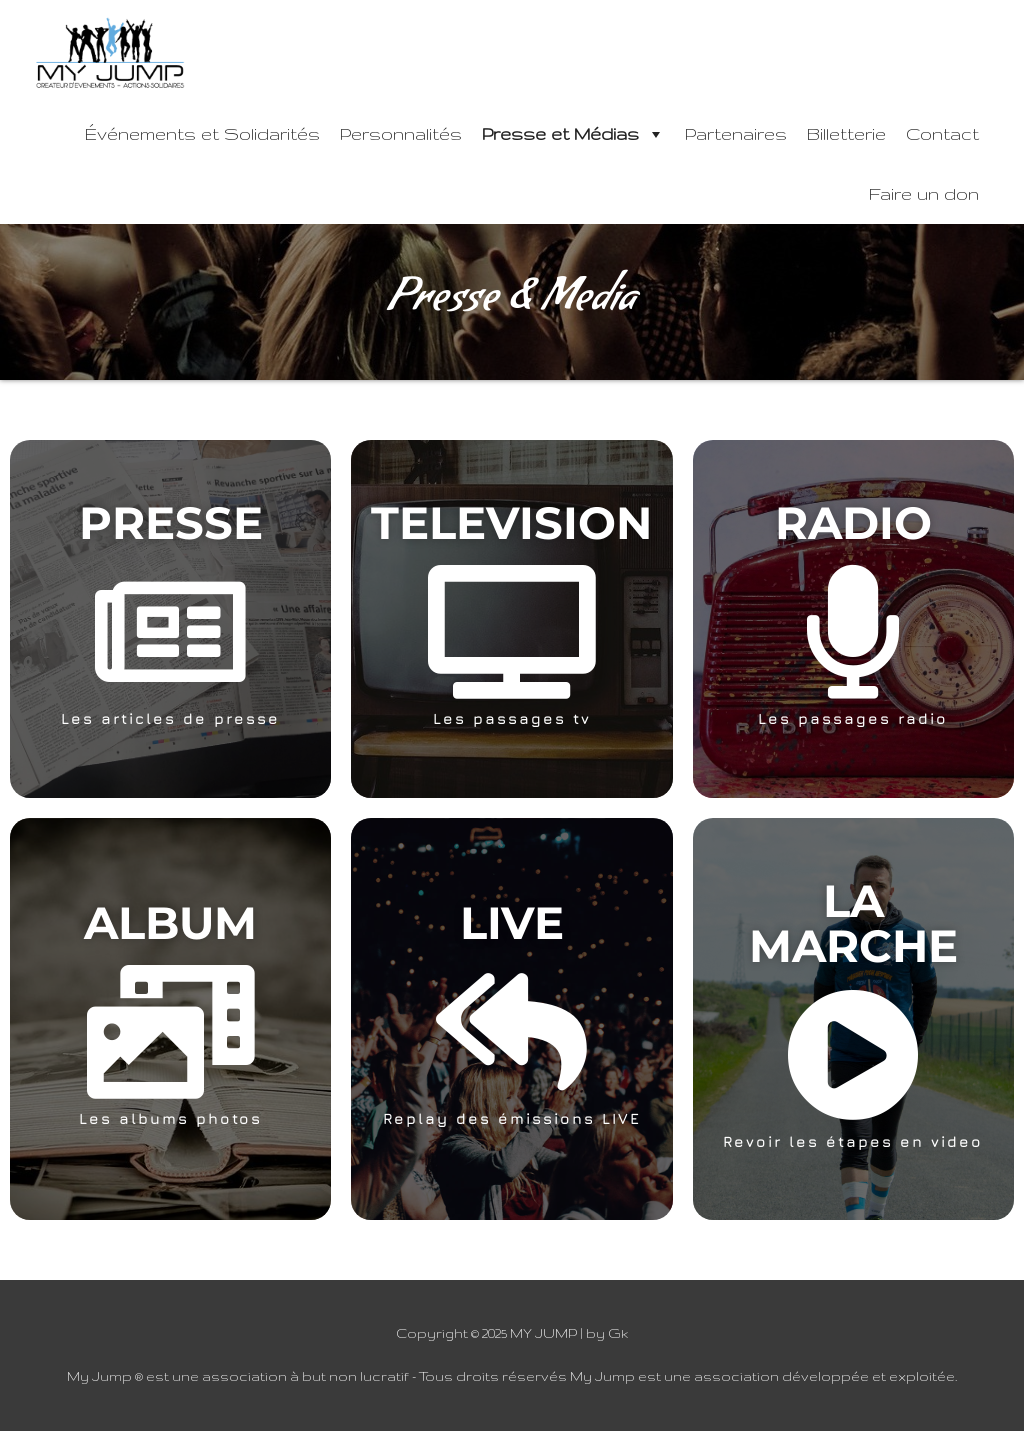 The image size is (1024, 1432). I want to click on [Les albums photos], so click(171, 1033).